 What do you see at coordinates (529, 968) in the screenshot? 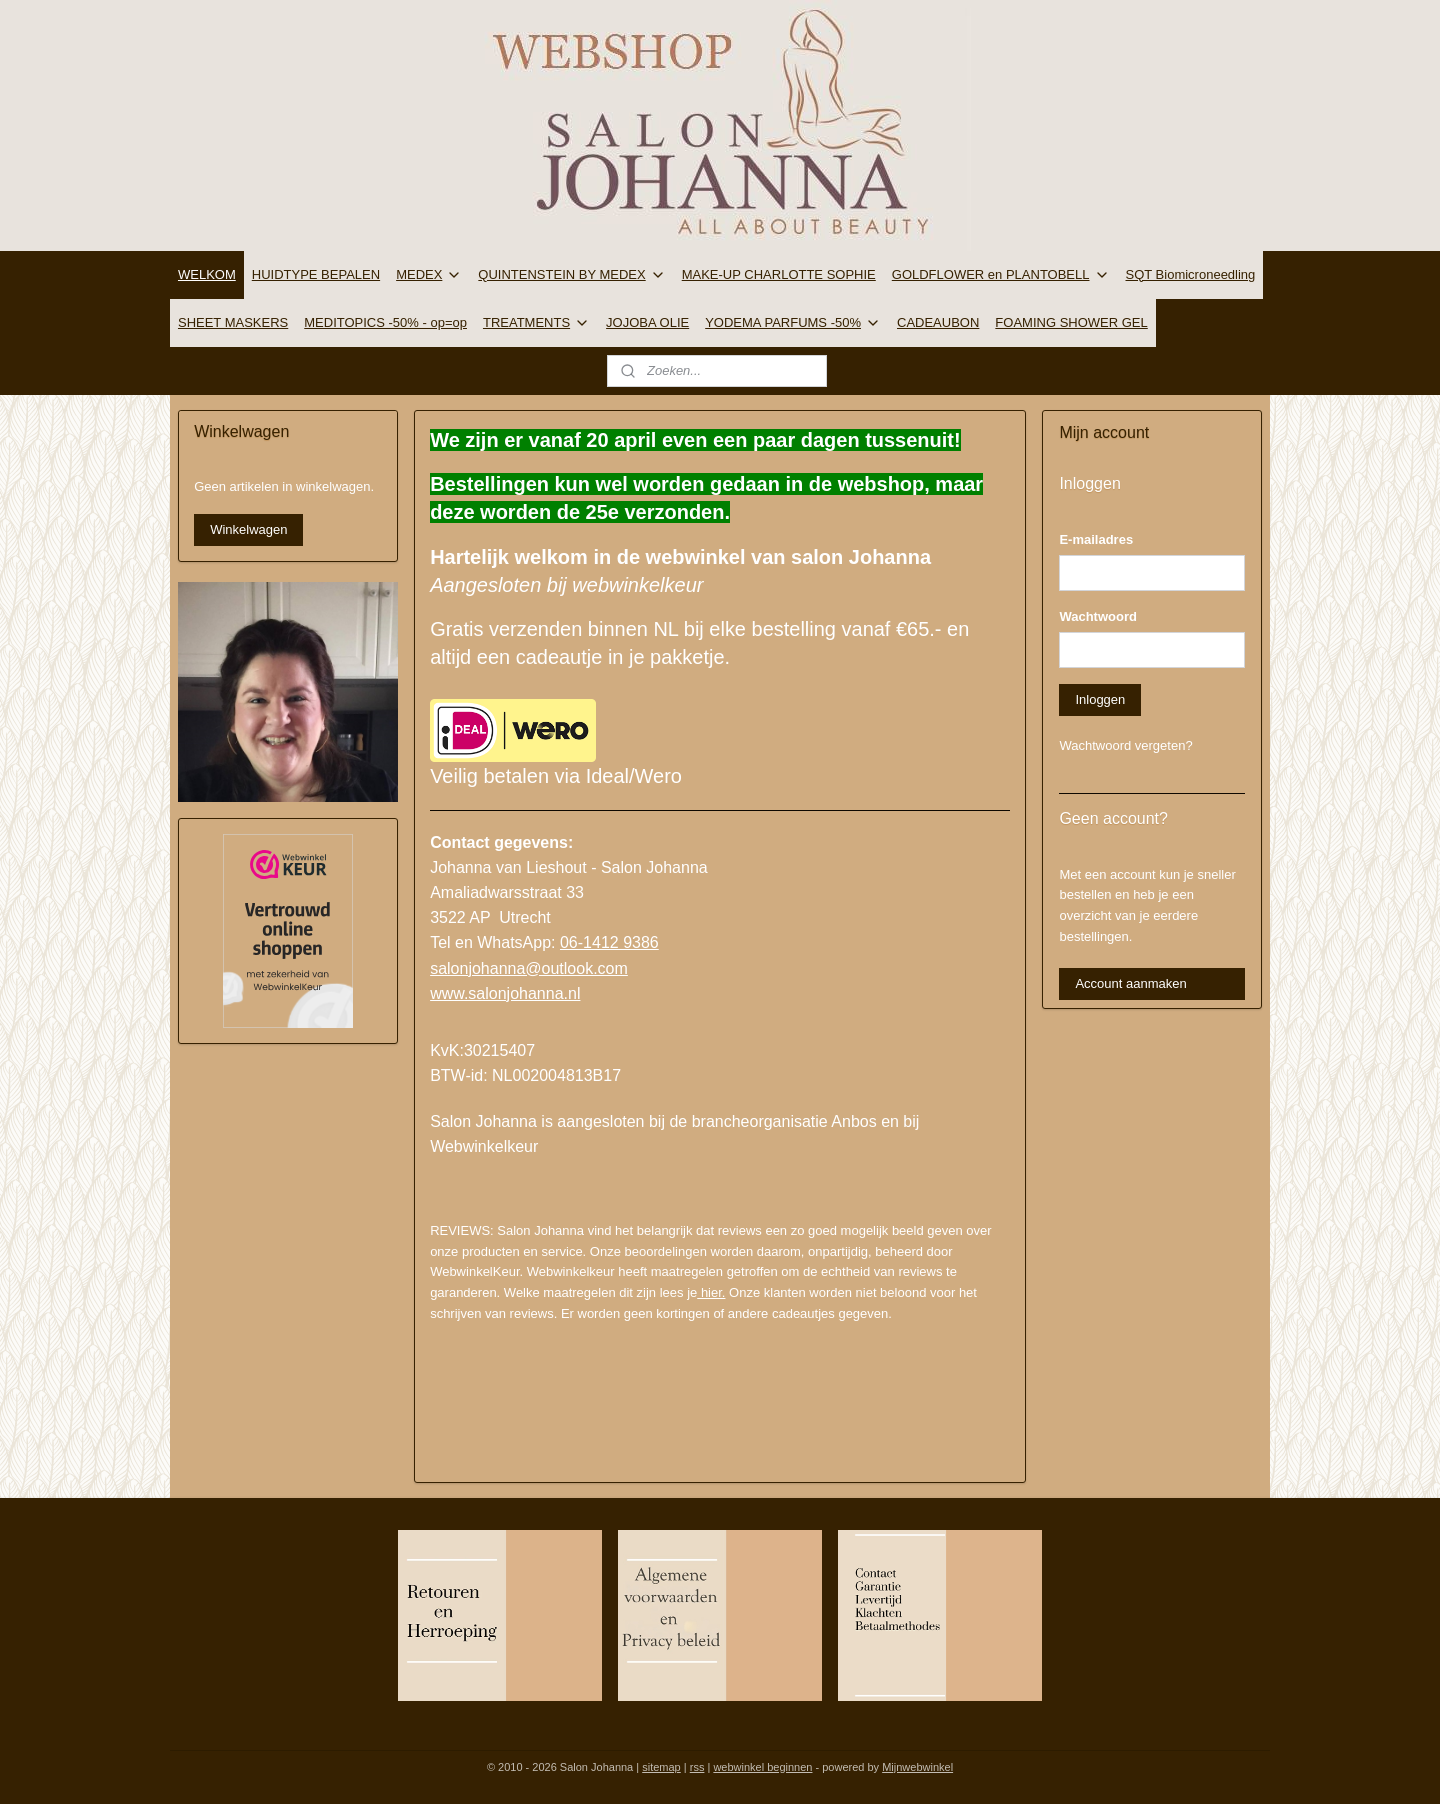
I see `salonjohanna@outlook.com` at bounding box center [529, 968].